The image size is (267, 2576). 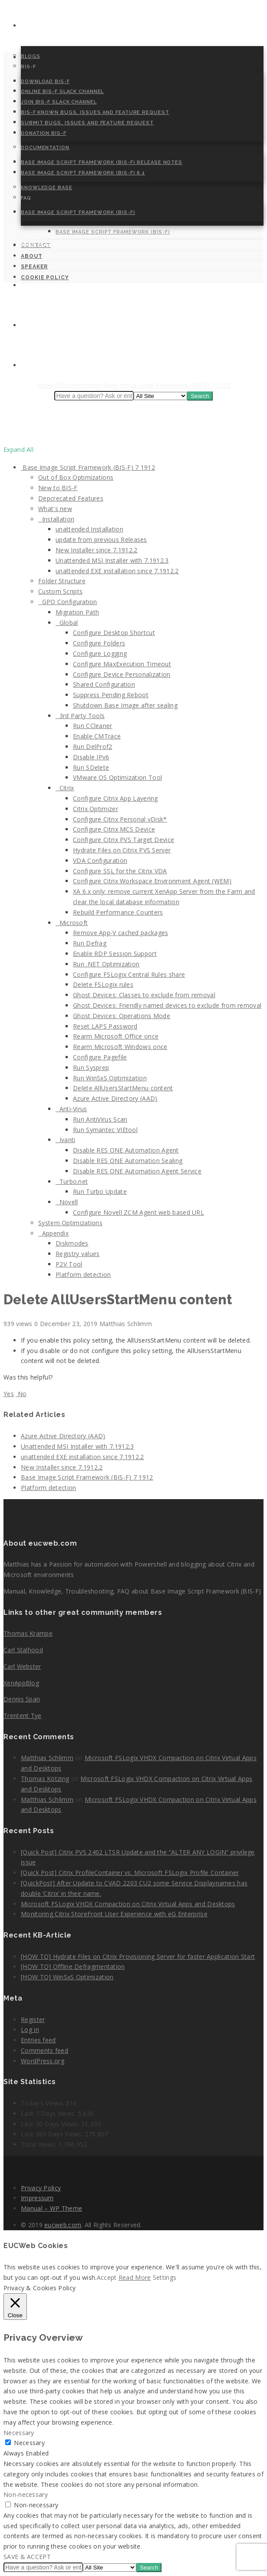 I want to click on SAVE & ACCEPT [button], so click(x=27, y=2557).